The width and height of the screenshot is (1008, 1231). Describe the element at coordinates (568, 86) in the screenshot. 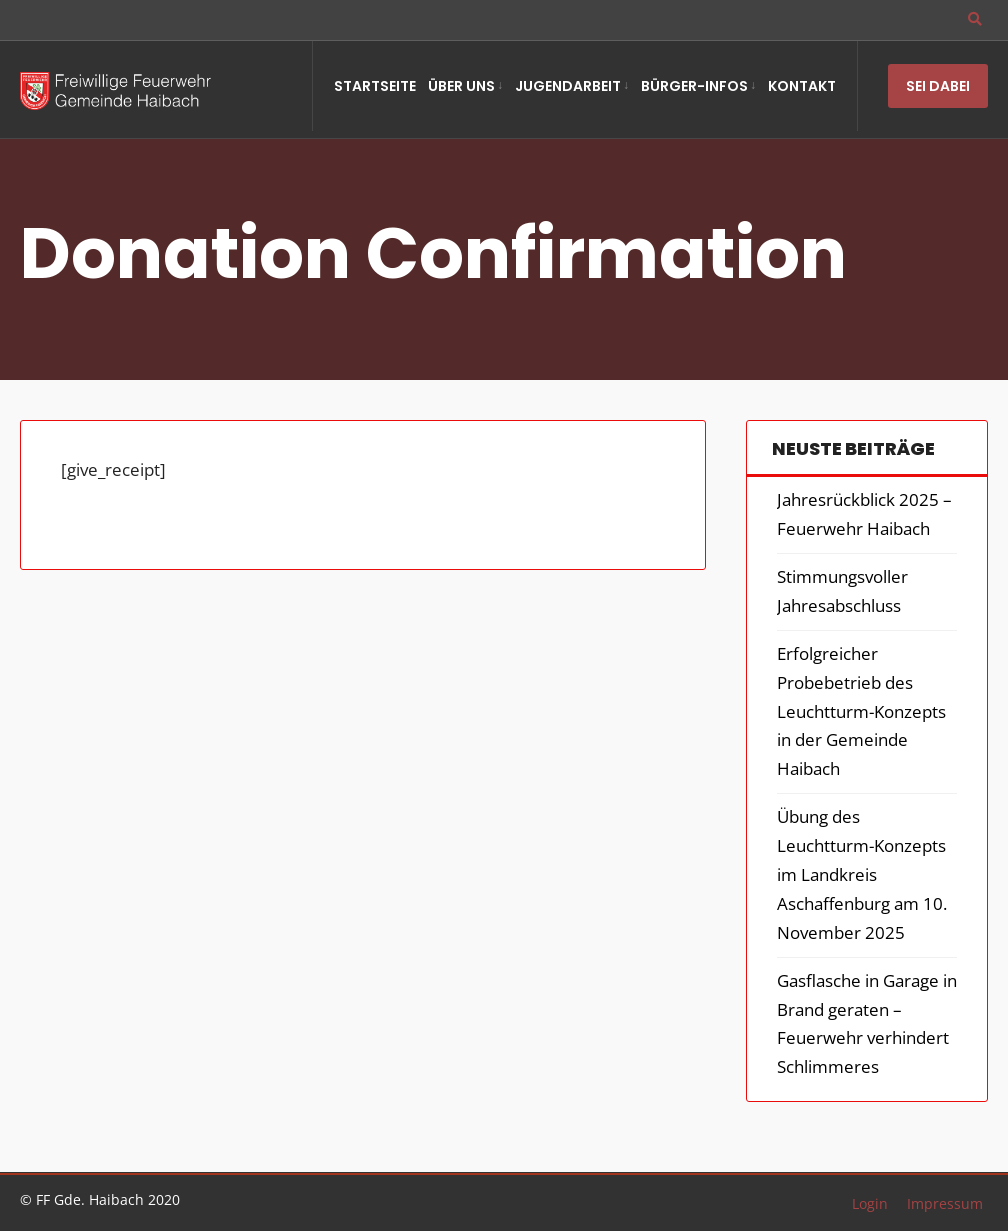

I see `Jugendarbeit` at that location.